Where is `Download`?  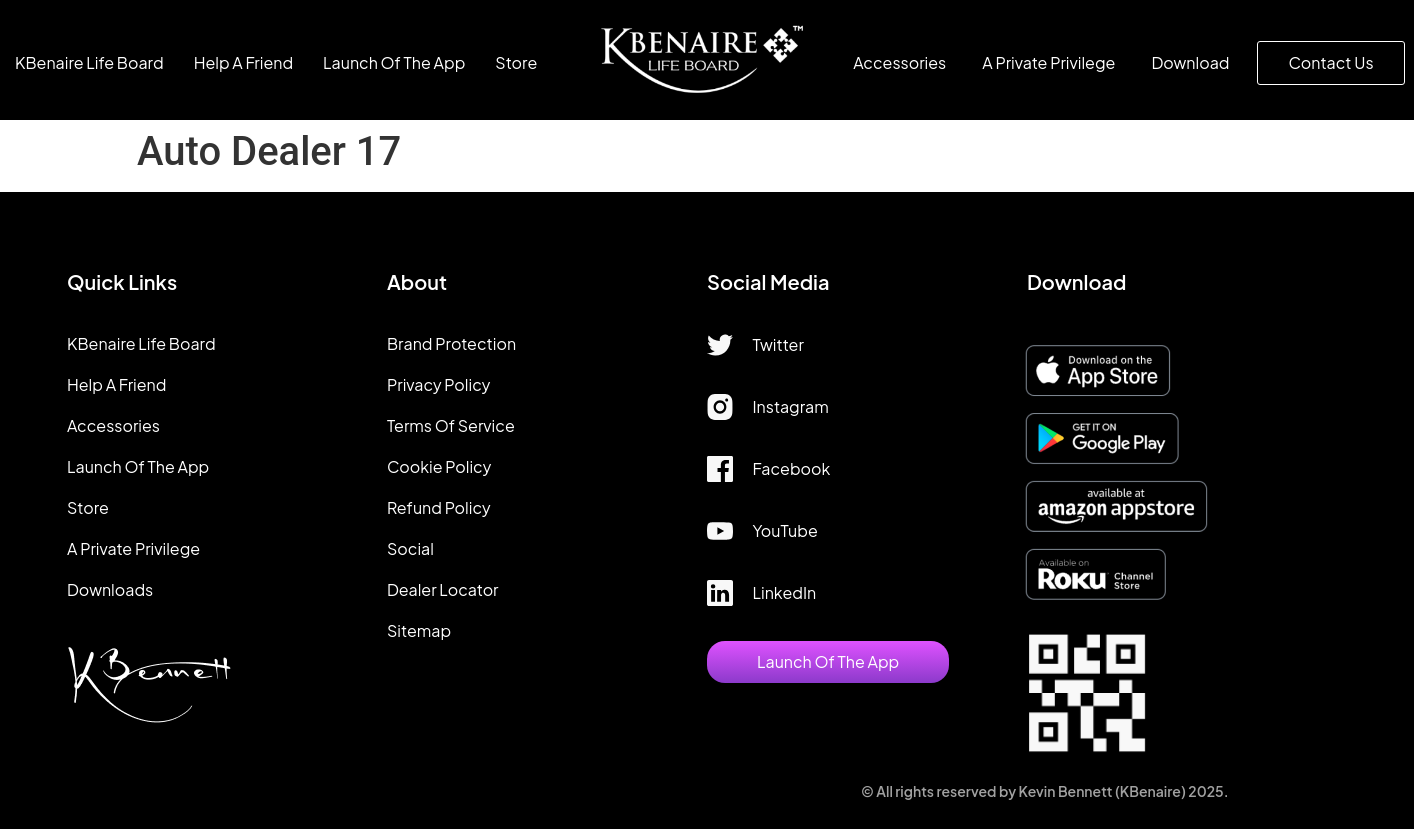 Download is located at coordinates (1190, 62).